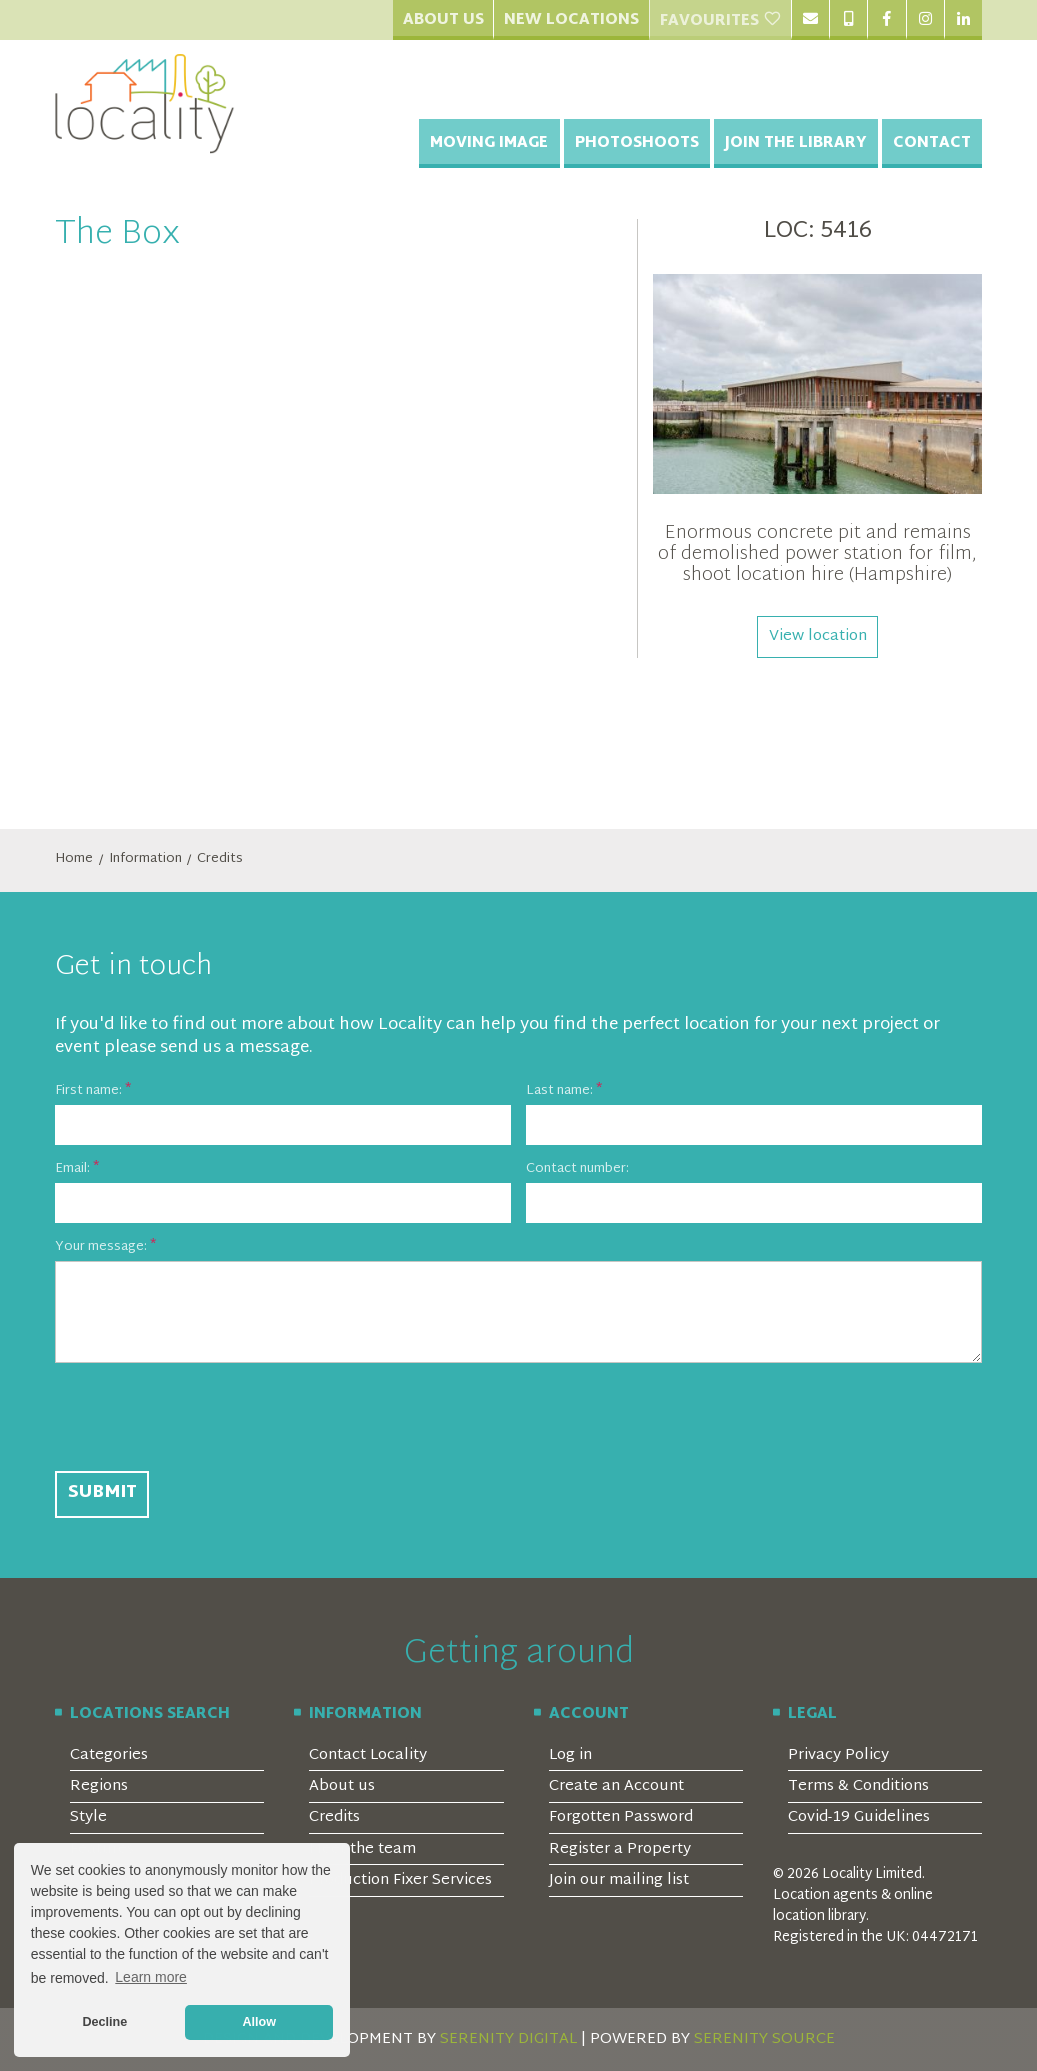 This screenshot has width=1037, height=2071. What do you see at coordinates (207, 1417) in the screenshot?
I see `[presentation]` at bounding box center [207, 1417].